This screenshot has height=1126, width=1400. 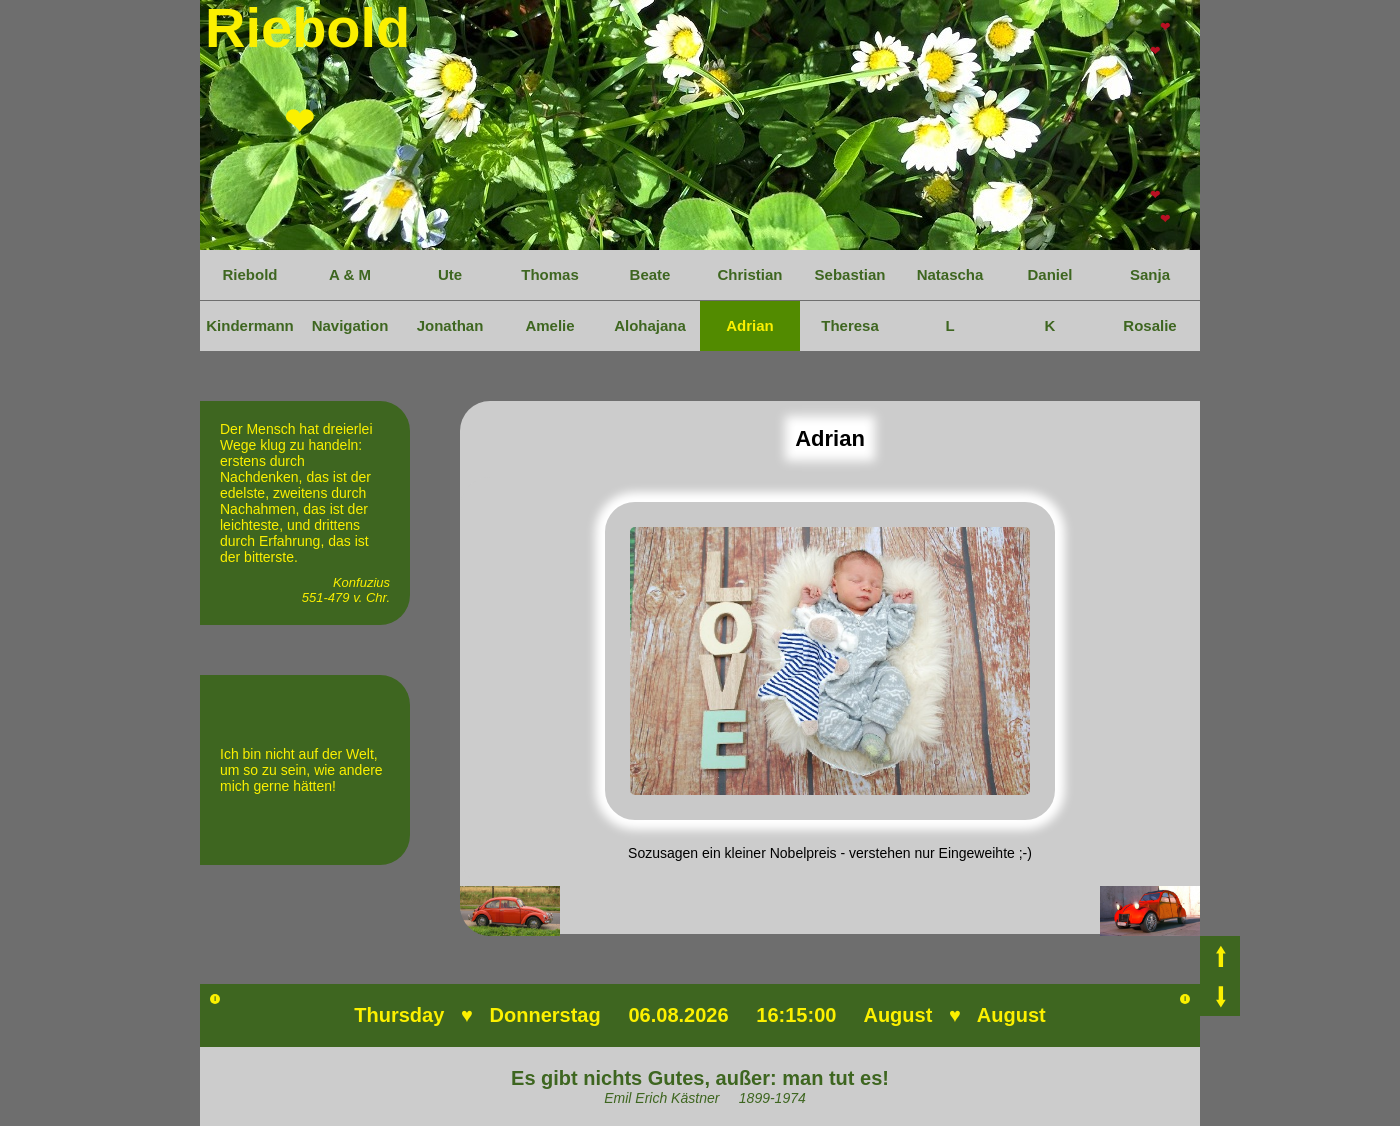 I want to click on Alohajana, so click(x=650, y=325).